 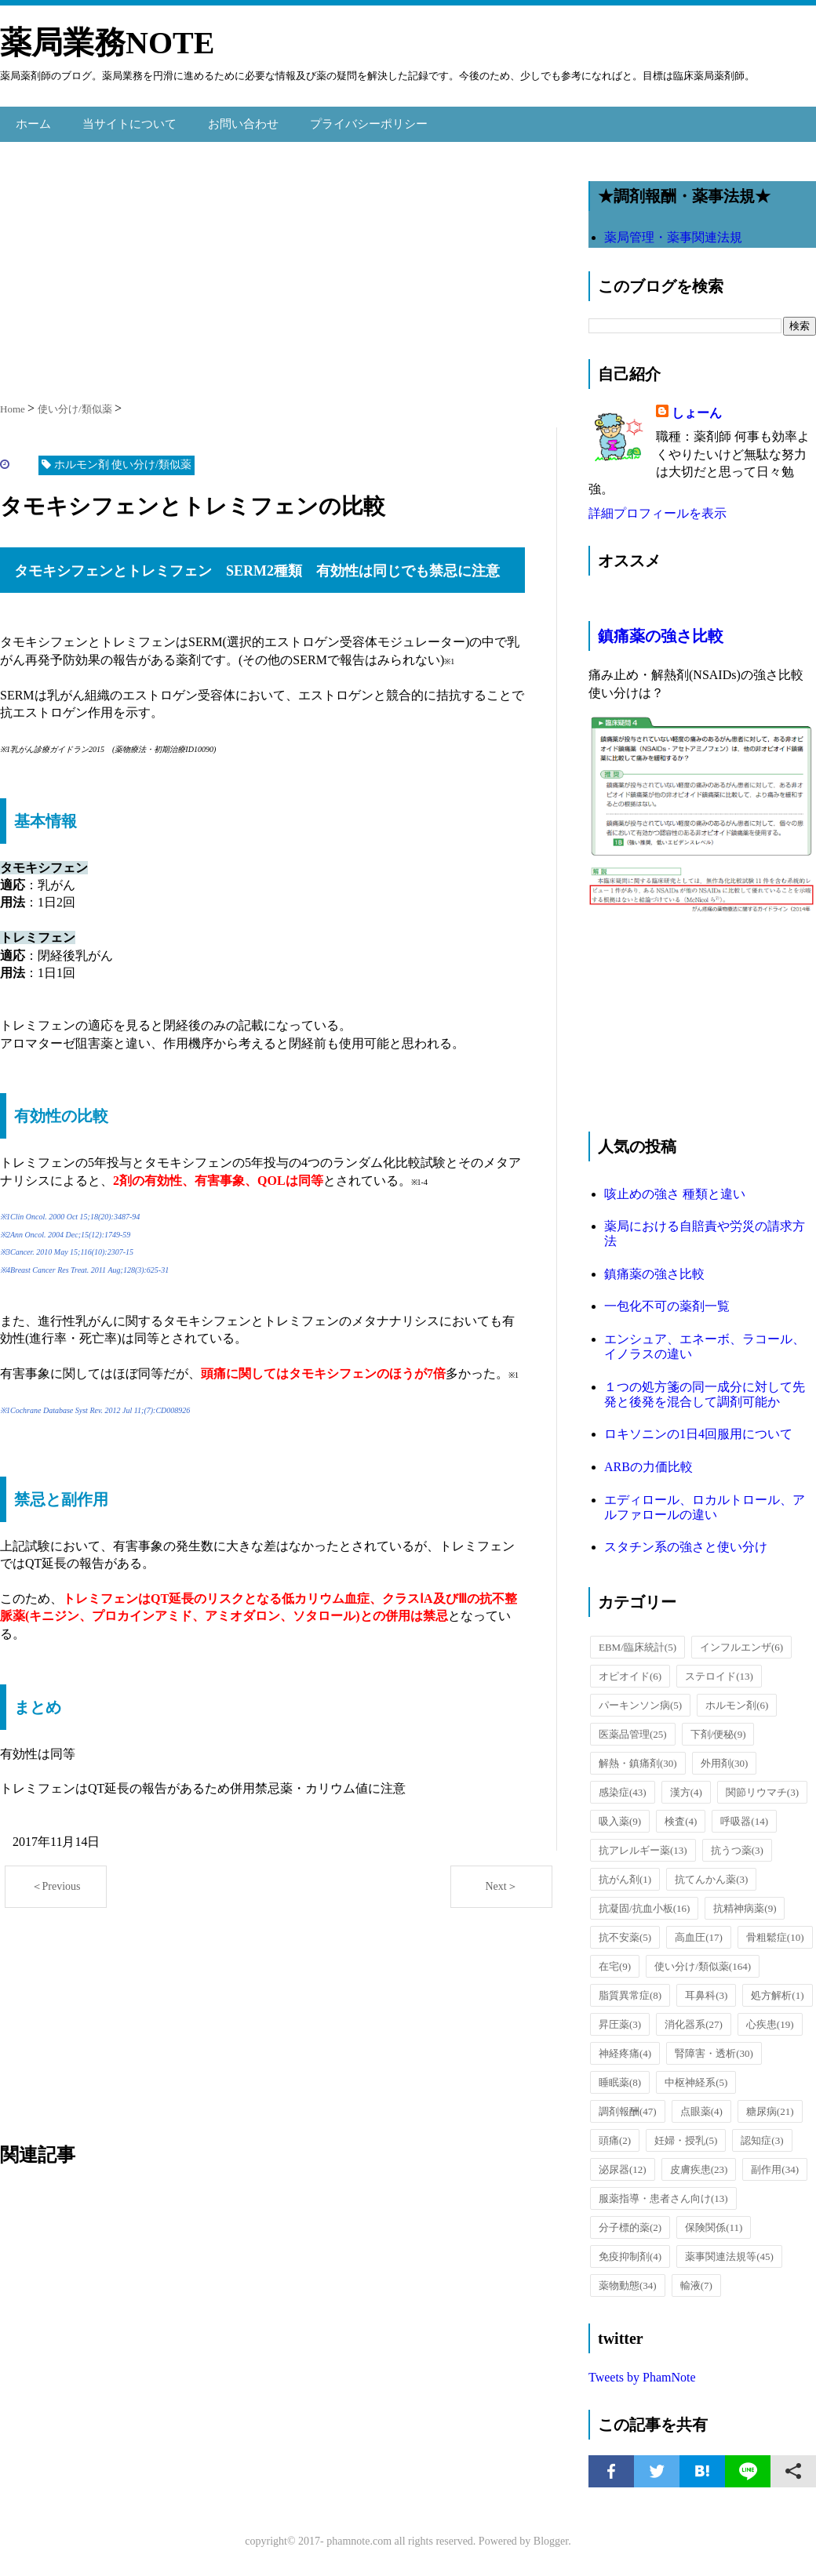 What do you see at coordinates (623, 1786) in the screenshot?
I see `感染症` at bounding box center [623, 1786].